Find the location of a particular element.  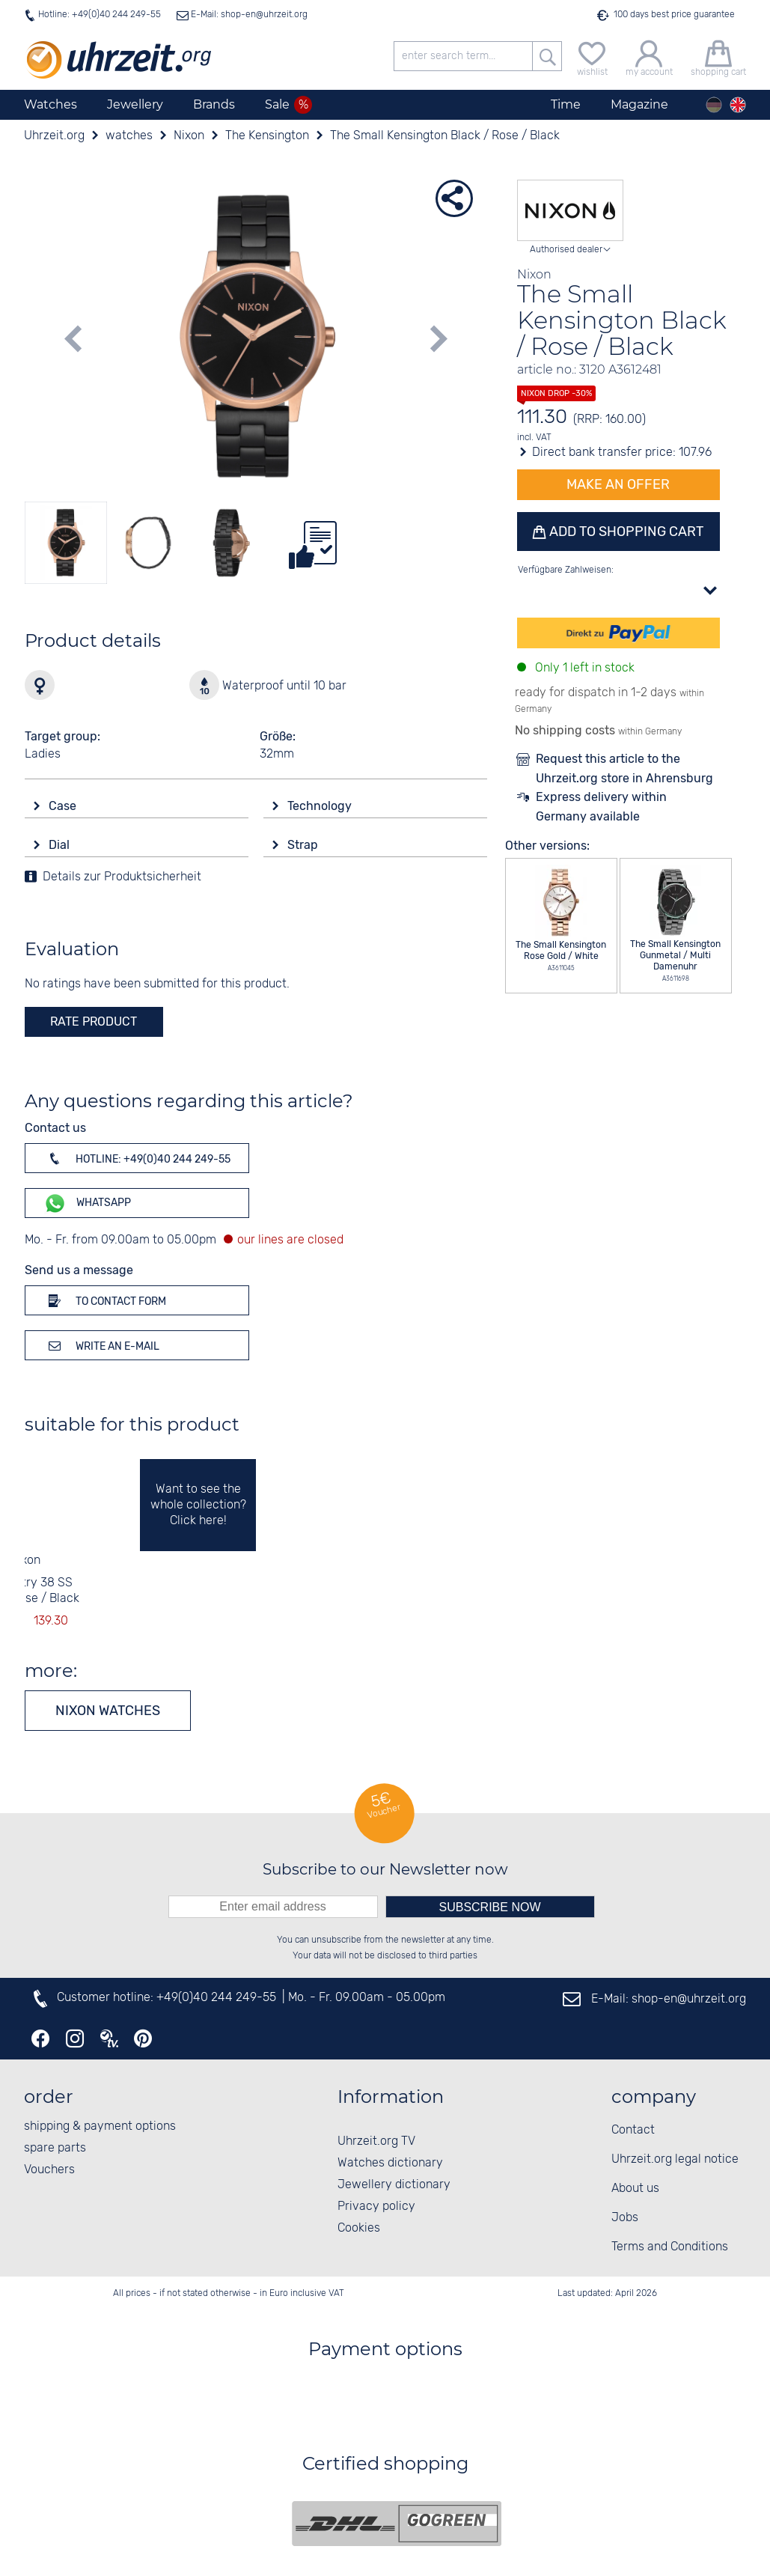

rate product is located at coordinates (93, 1021).